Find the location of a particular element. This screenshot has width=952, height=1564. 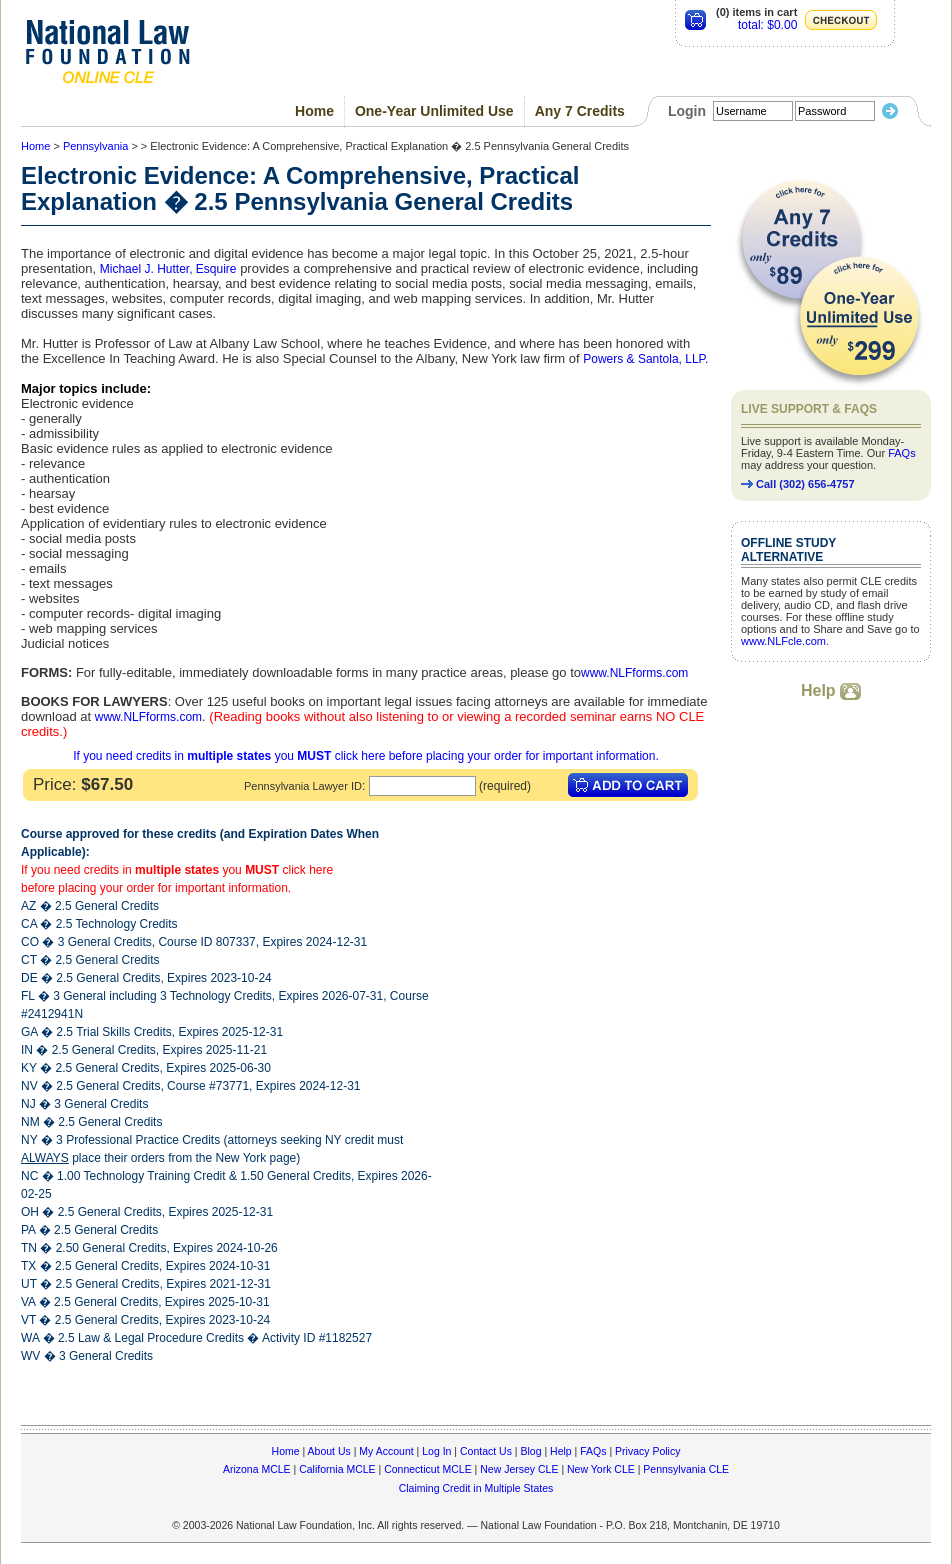

Contact Us is located at coordinates (486, 1451).